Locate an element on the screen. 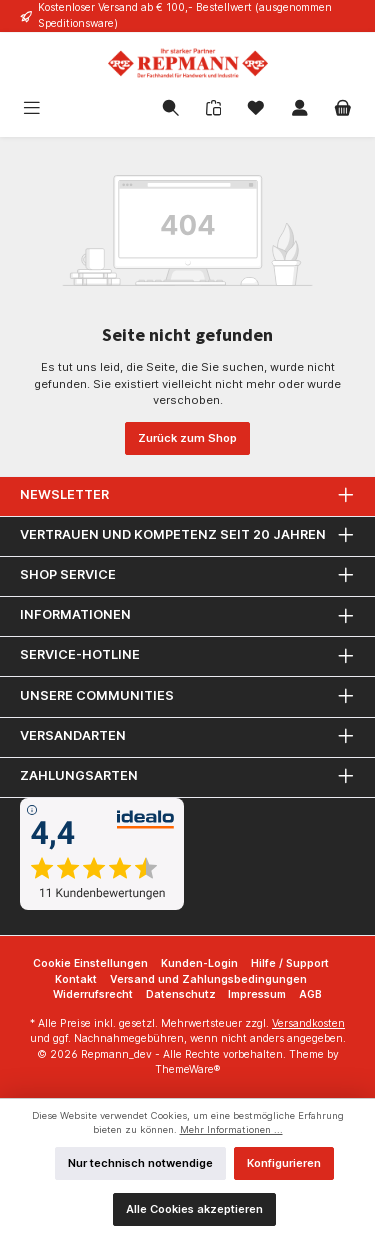  Cookie Einstellungen is located at coordinates (90, 963).